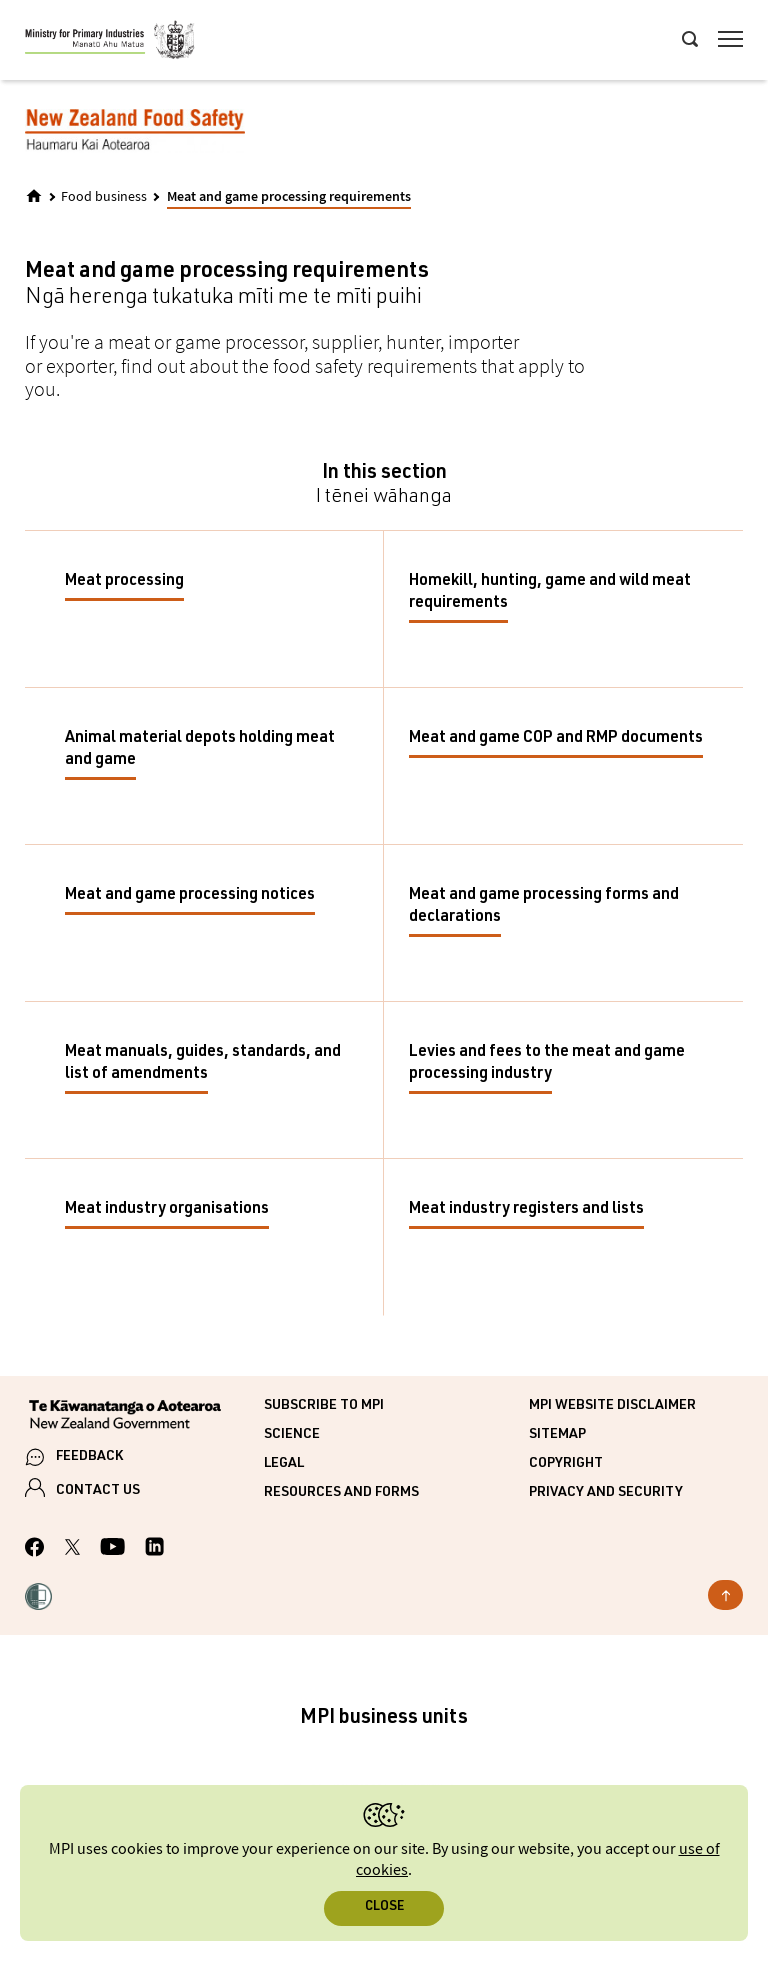 Image resolution: width=768 pixels, height=1961 pixels. I want to click on [MPI LinkedIn page.], so click(154, 1549).